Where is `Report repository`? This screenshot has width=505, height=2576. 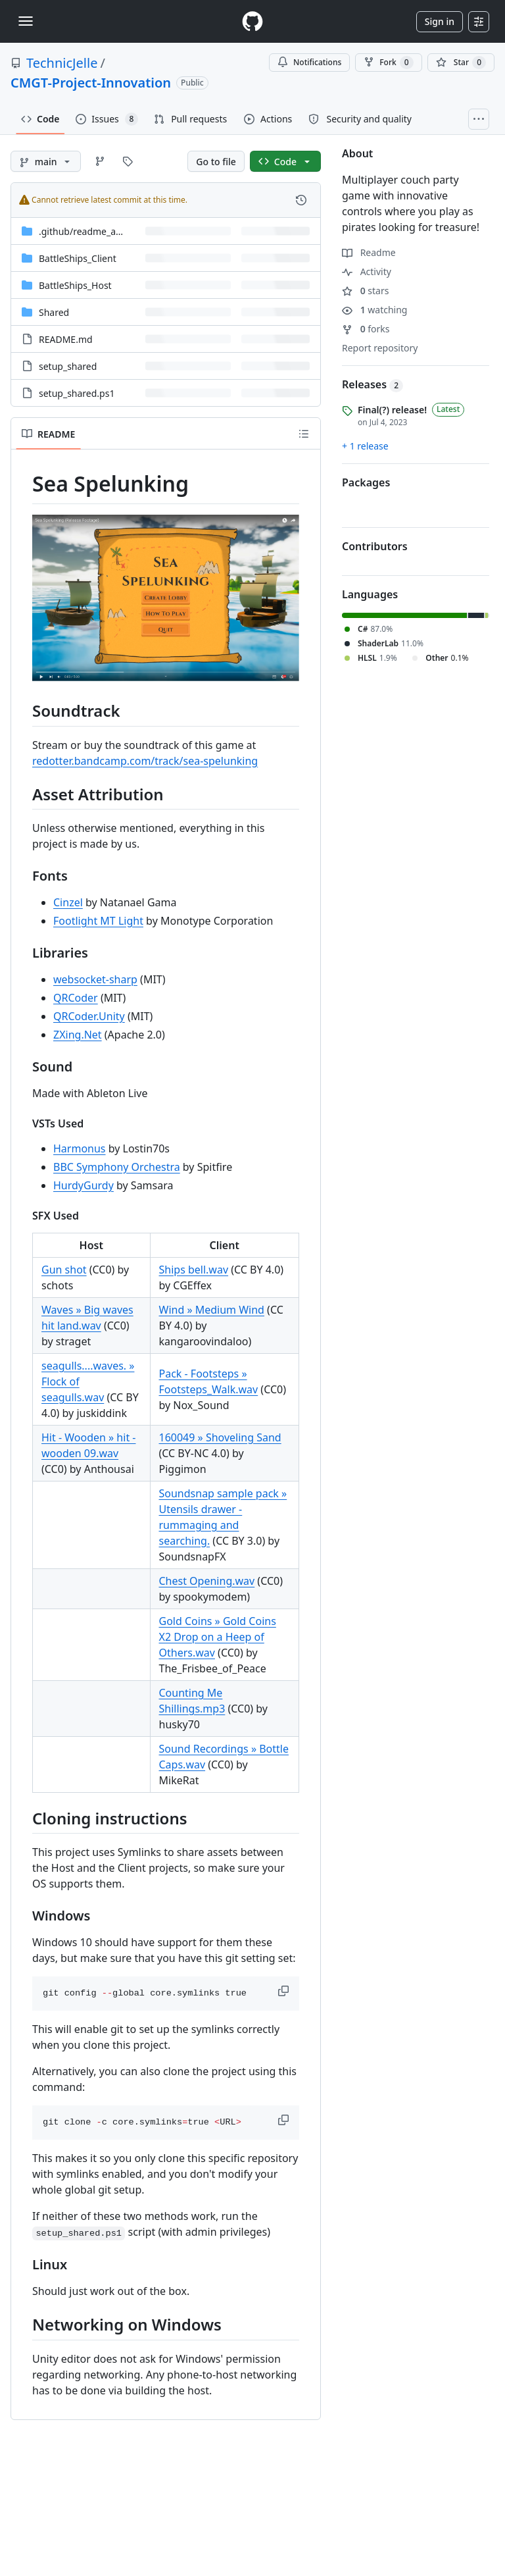
Report repository is located at coordinates (380, 348).